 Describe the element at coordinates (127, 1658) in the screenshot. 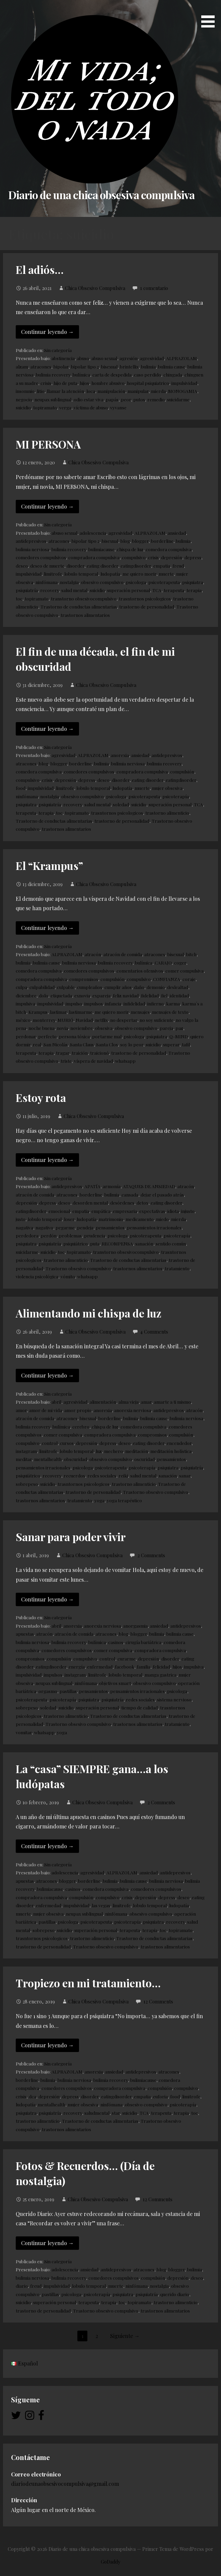

I see `curarme` at that location.